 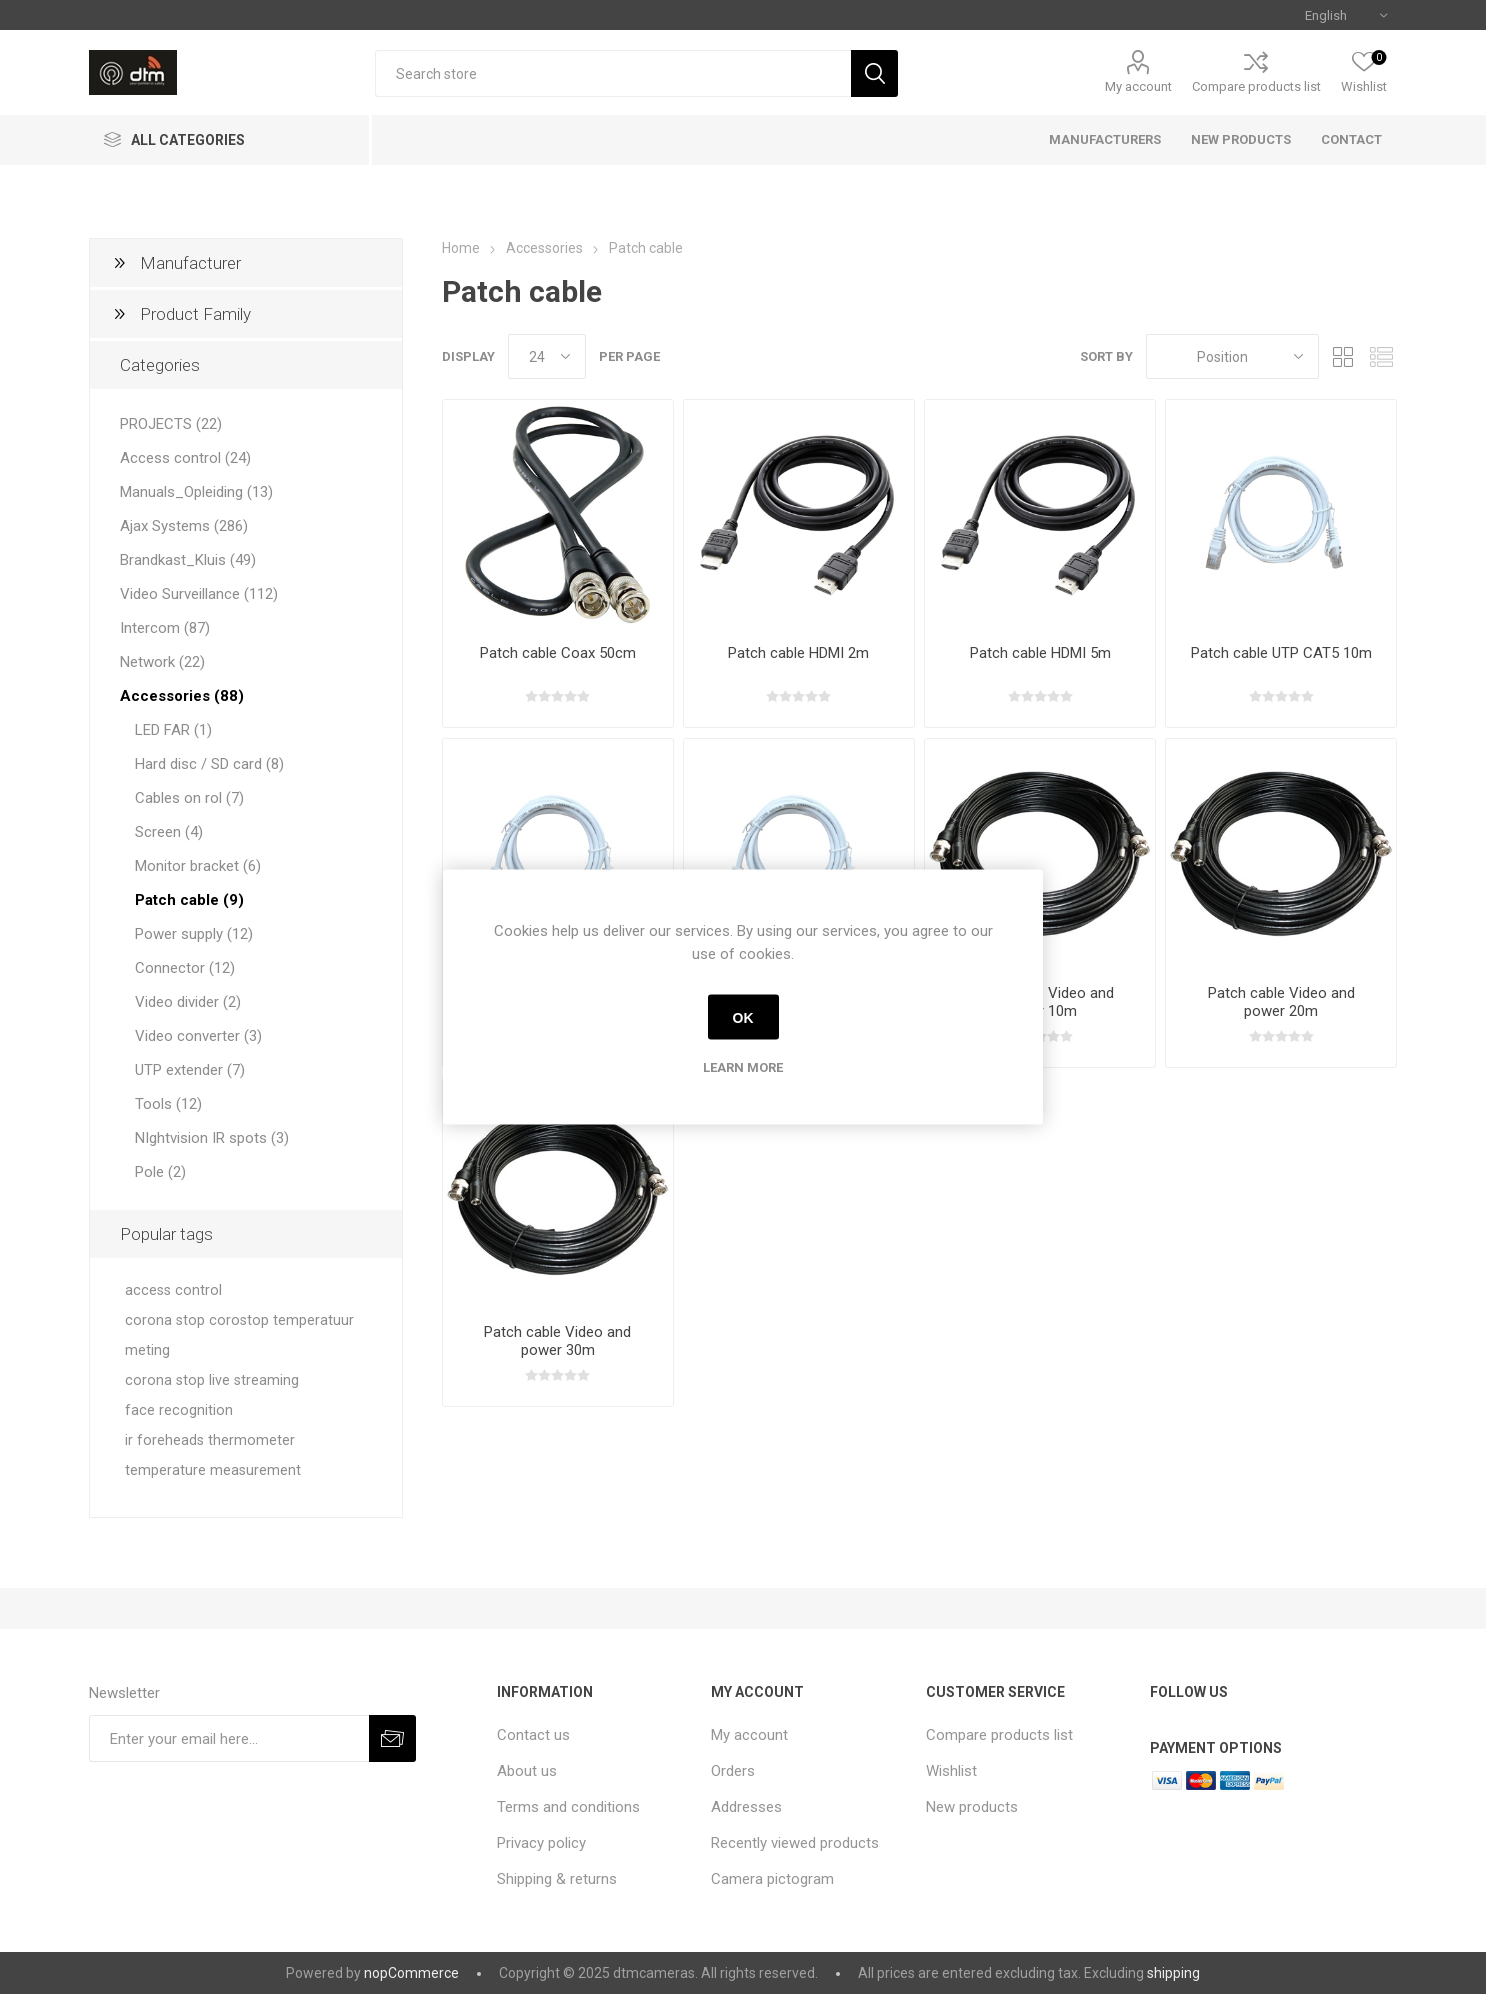 I want to click on Accessories (88), so click(x=182, y=696).